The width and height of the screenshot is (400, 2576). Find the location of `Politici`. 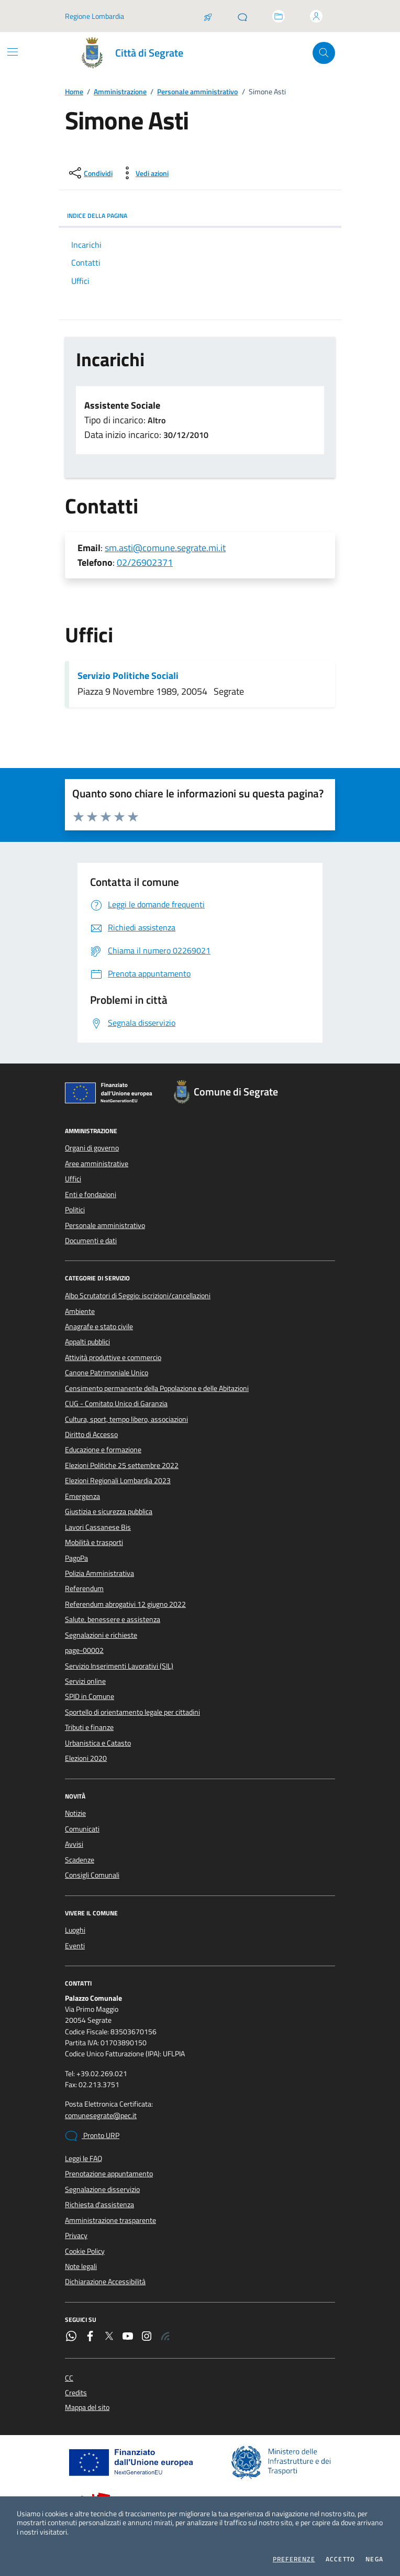

Politici is located at coordinates (75, 1209).